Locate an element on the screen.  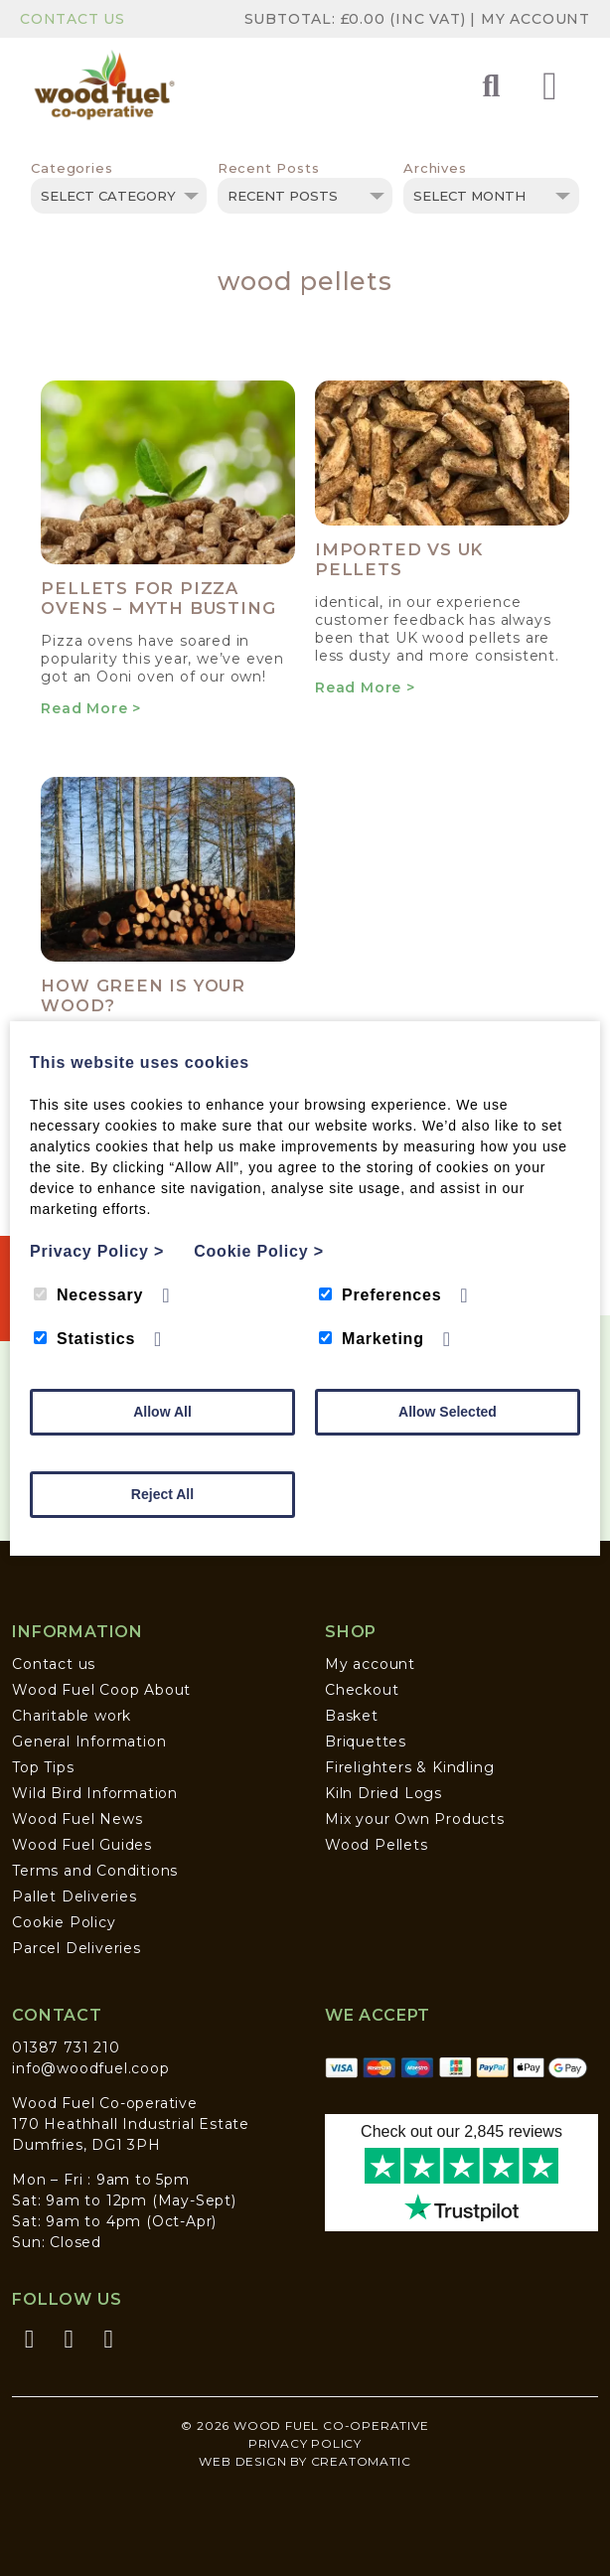
Briquettes is located at coordinates (365, 1741).